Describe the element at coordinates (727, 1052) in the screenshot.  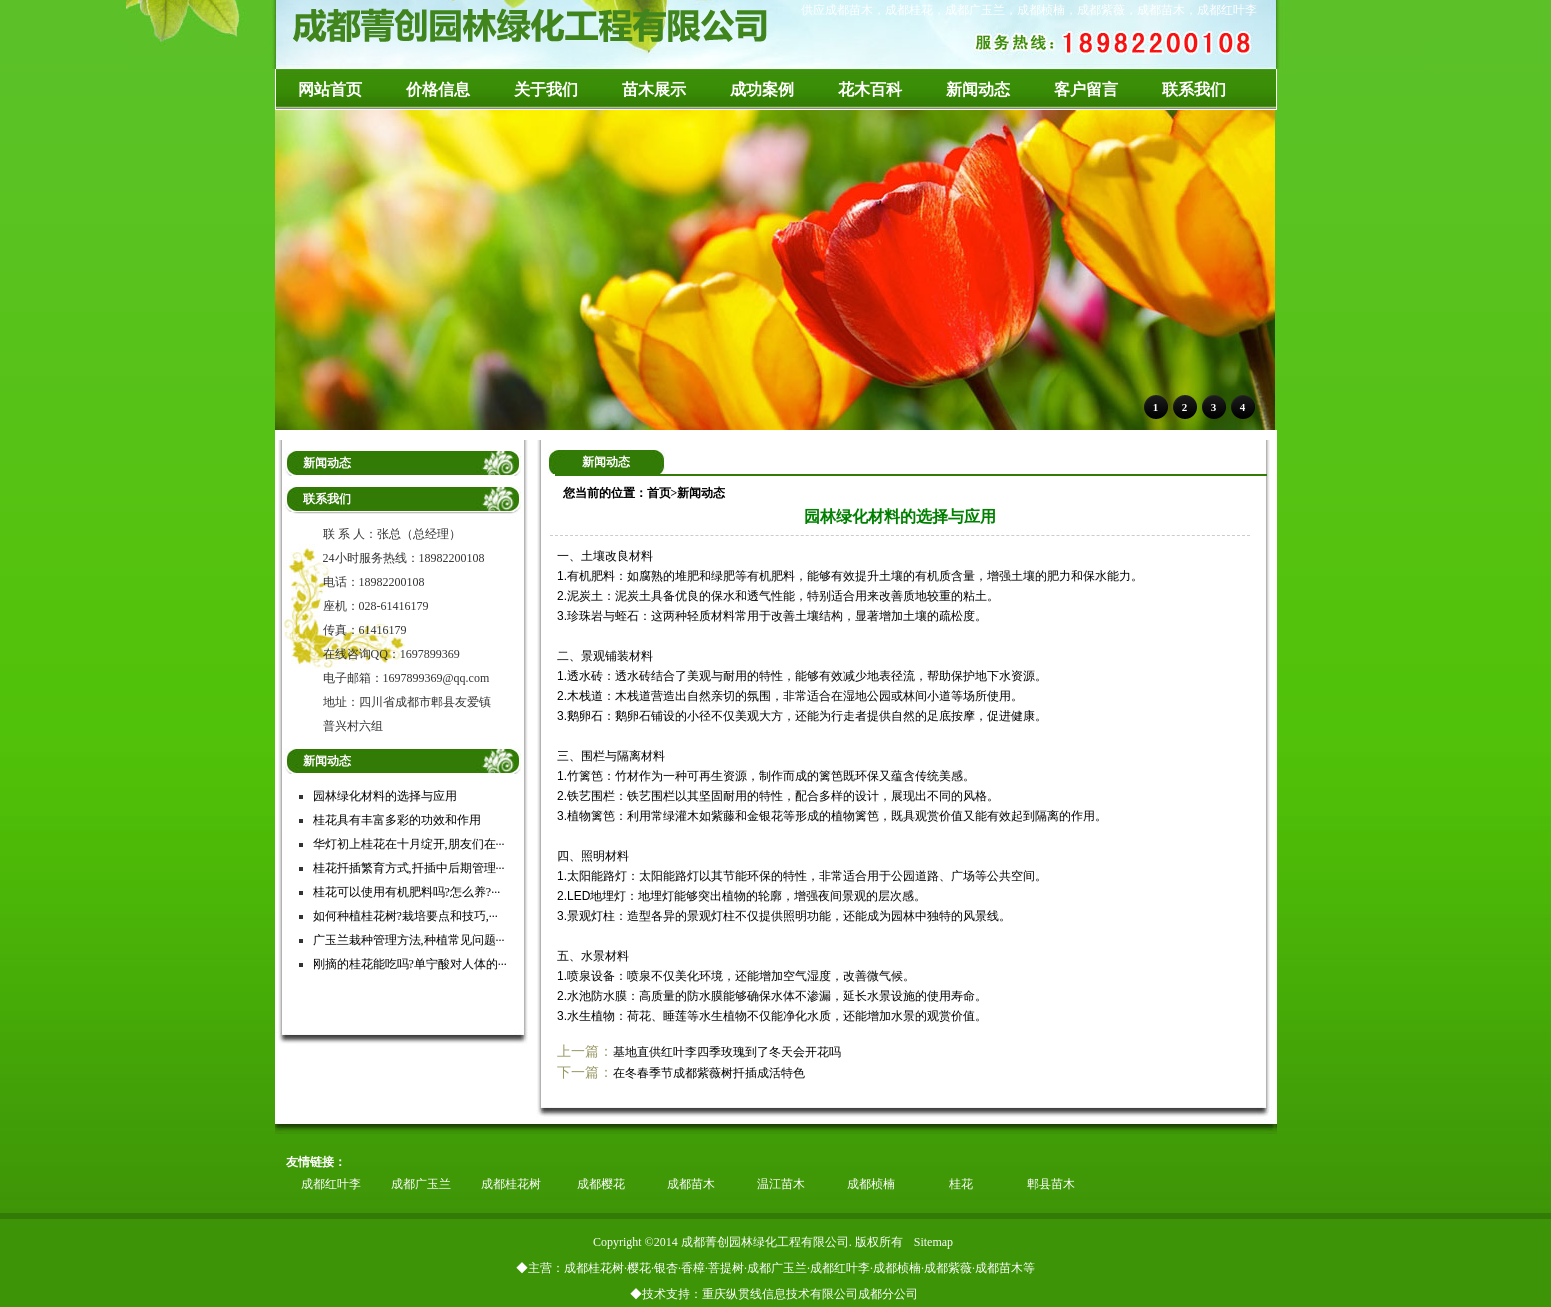
I see `基地直供红叶李四季玫瑰到了冬天会开花吗` at that location.